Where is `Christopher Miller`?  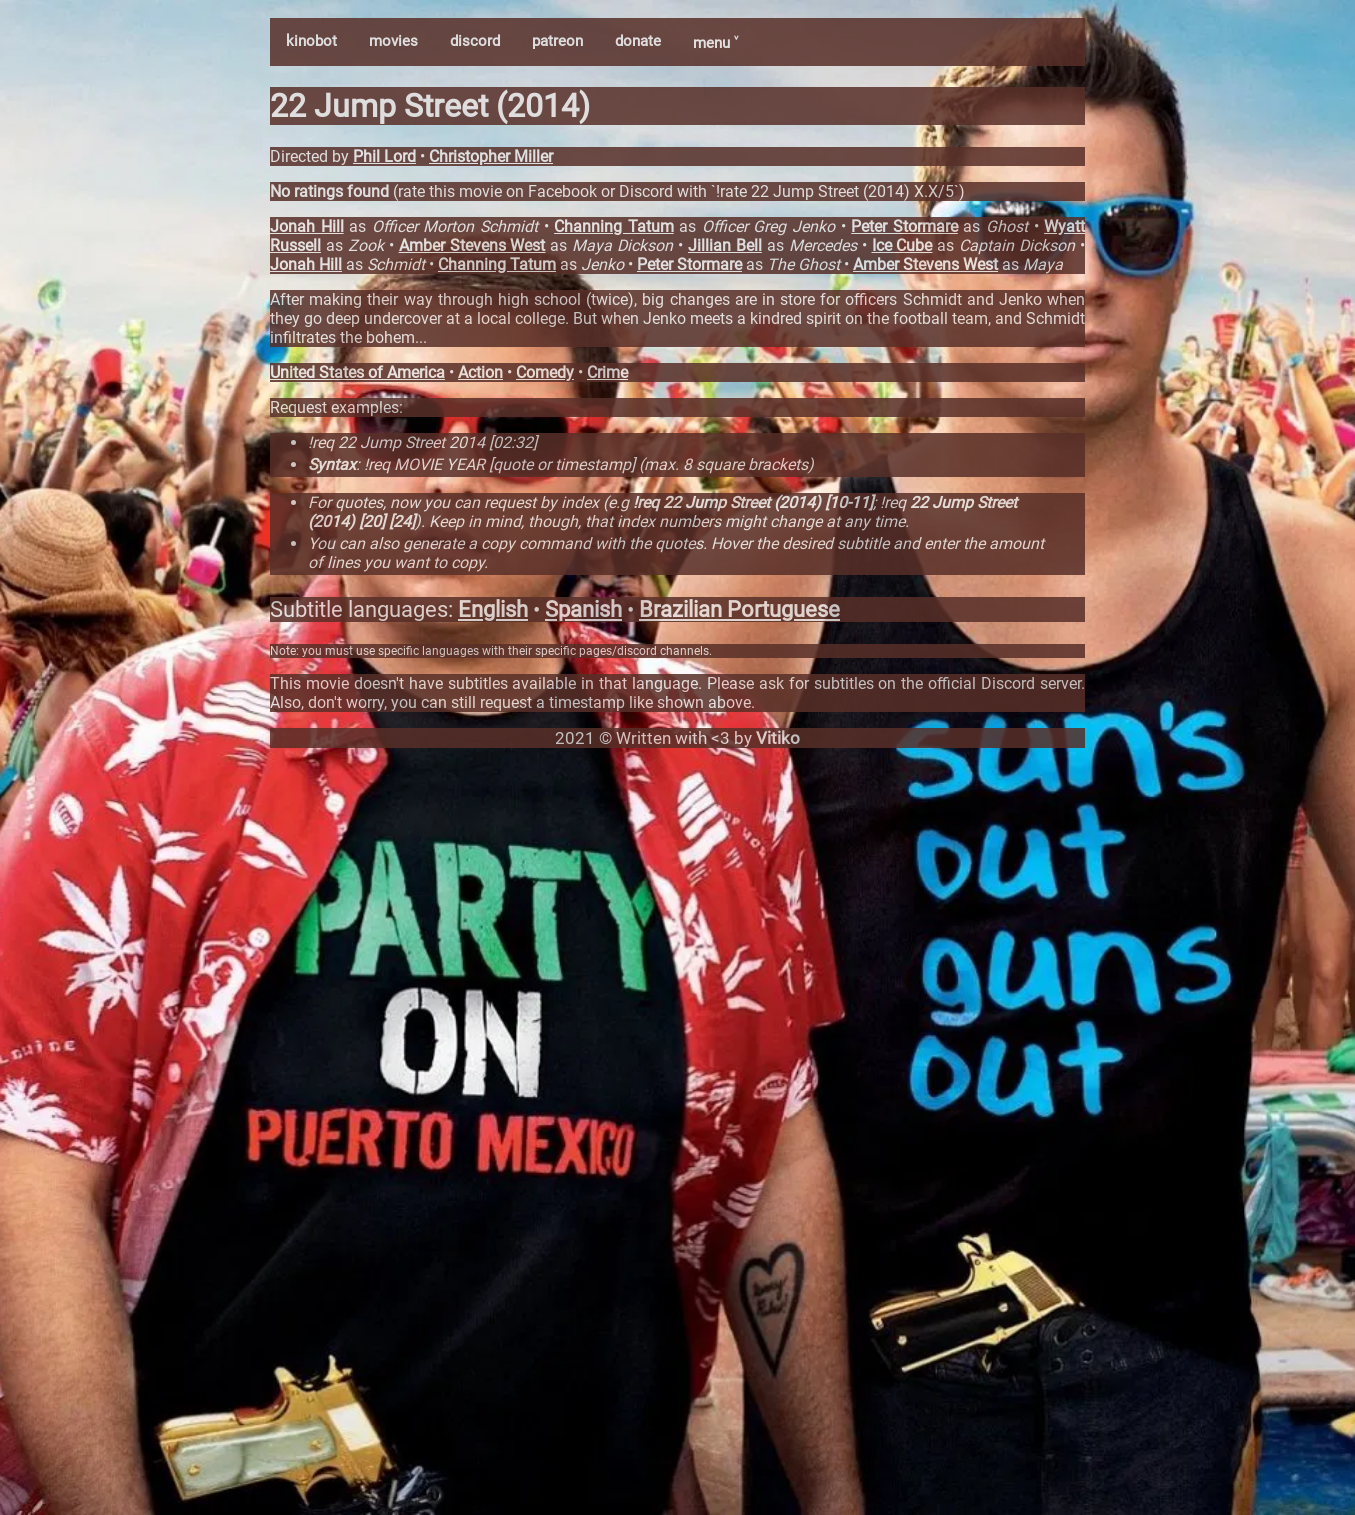 Christopher Miller is located at coordinates (491, 156).